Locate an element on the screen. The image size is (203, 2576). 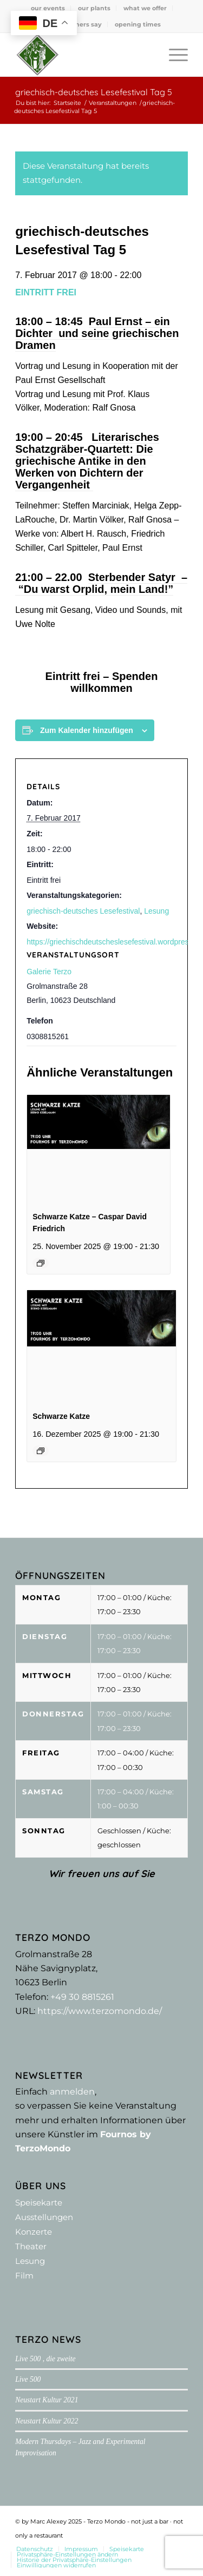
our events is located at coordinates (48, 8).